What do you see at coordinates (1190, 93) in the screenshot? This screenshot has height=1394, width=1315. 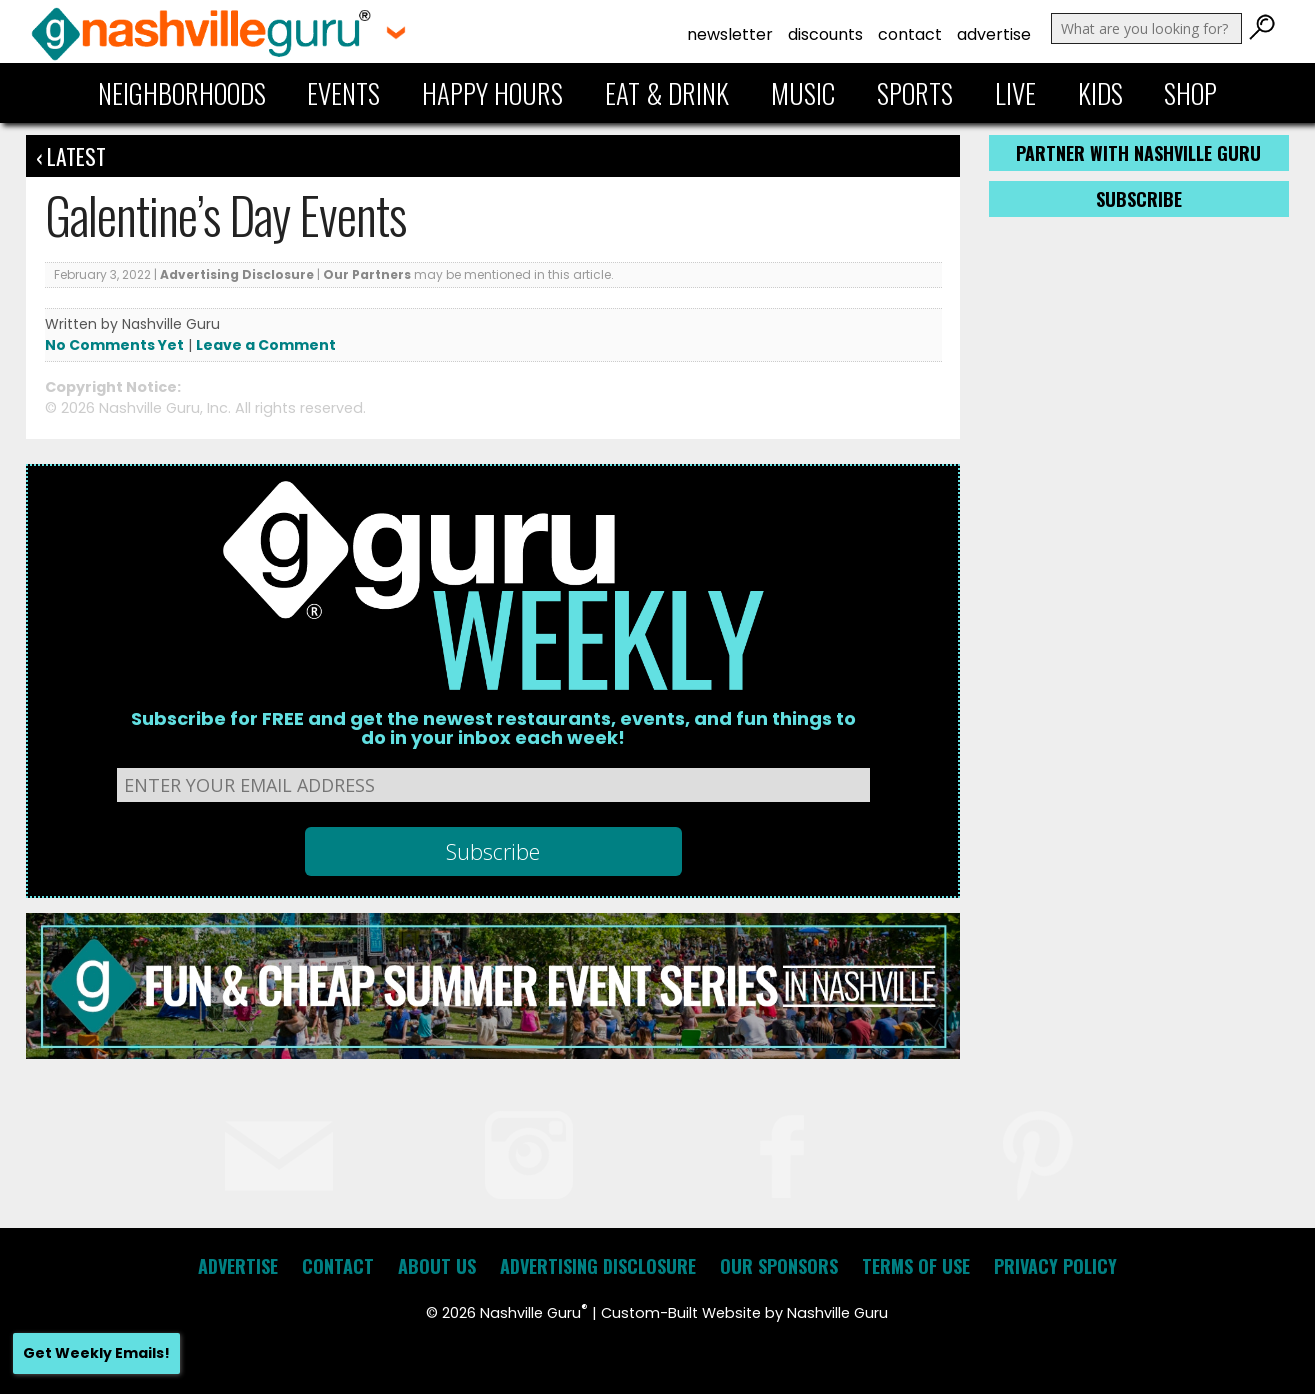 I see `Shop` at bounding box center [1190, 93].